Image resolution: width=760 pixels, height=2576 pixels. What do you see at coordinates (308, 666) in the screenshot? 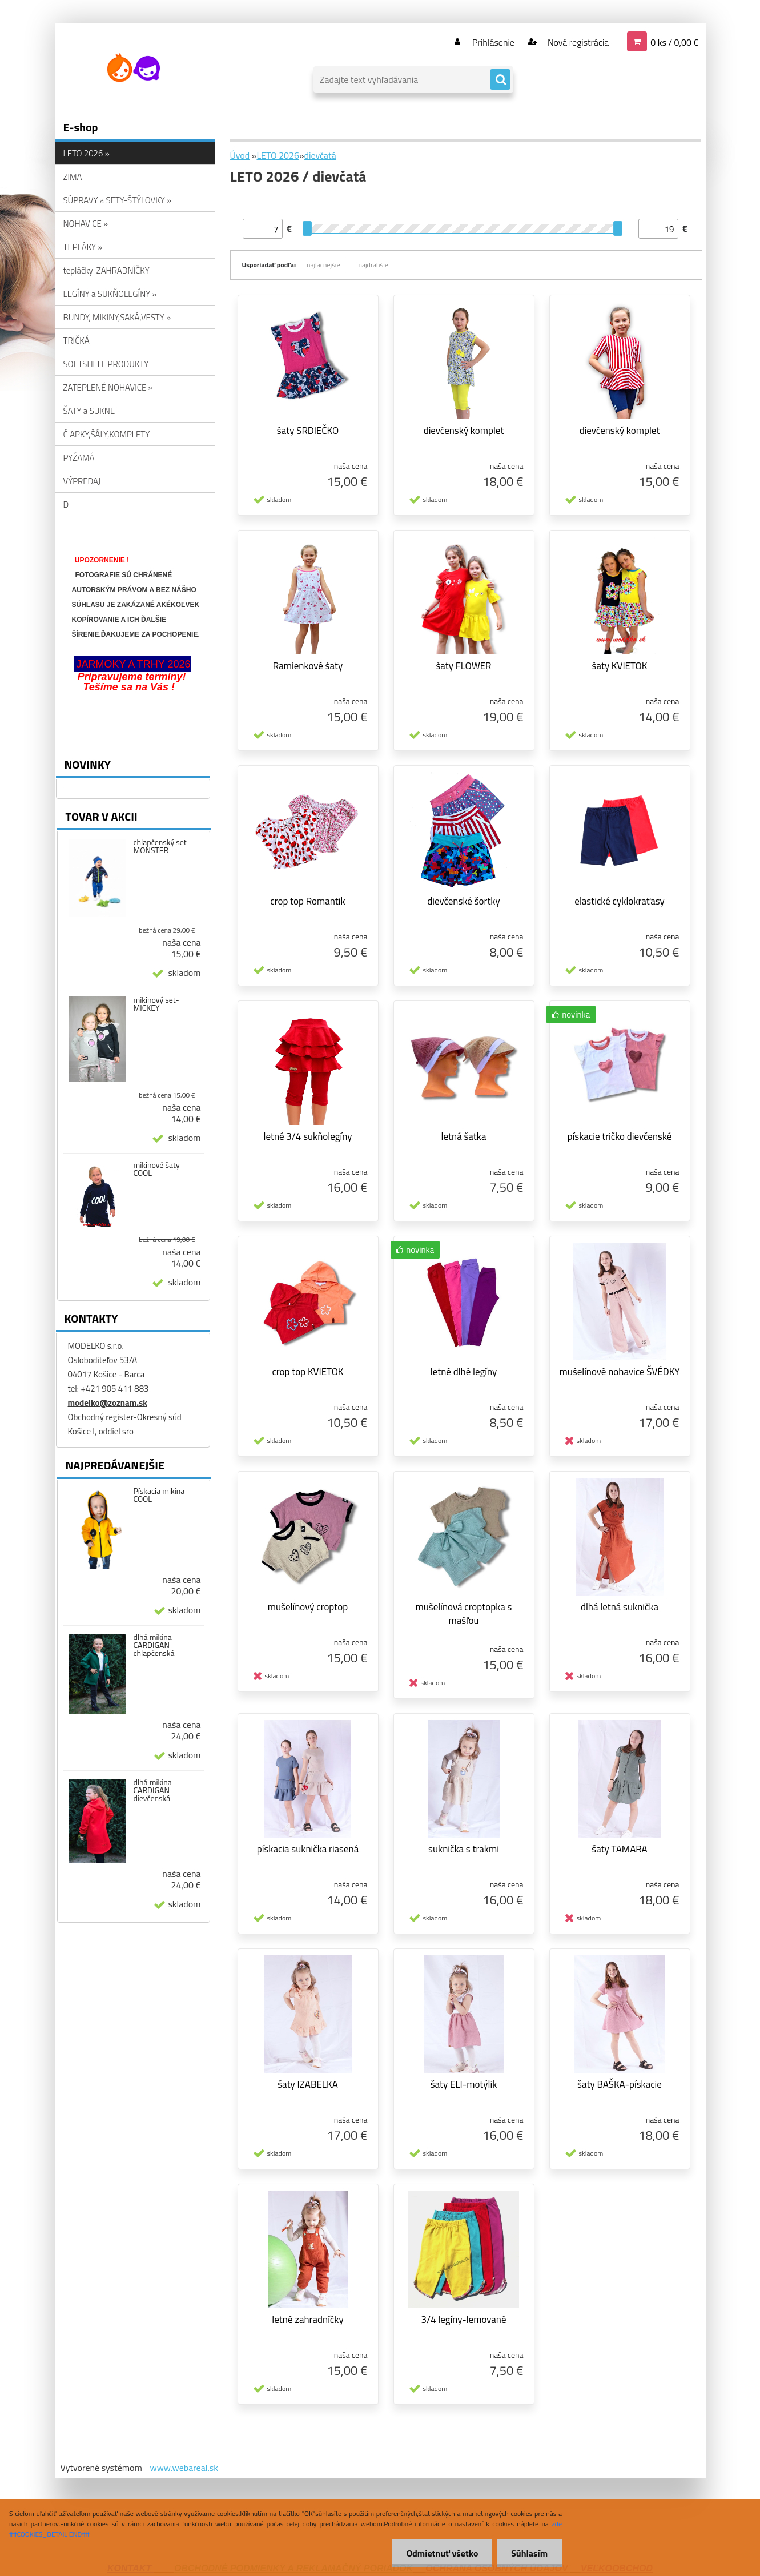
I see `Ramienkové šaty` at bounding box center [308, 666].